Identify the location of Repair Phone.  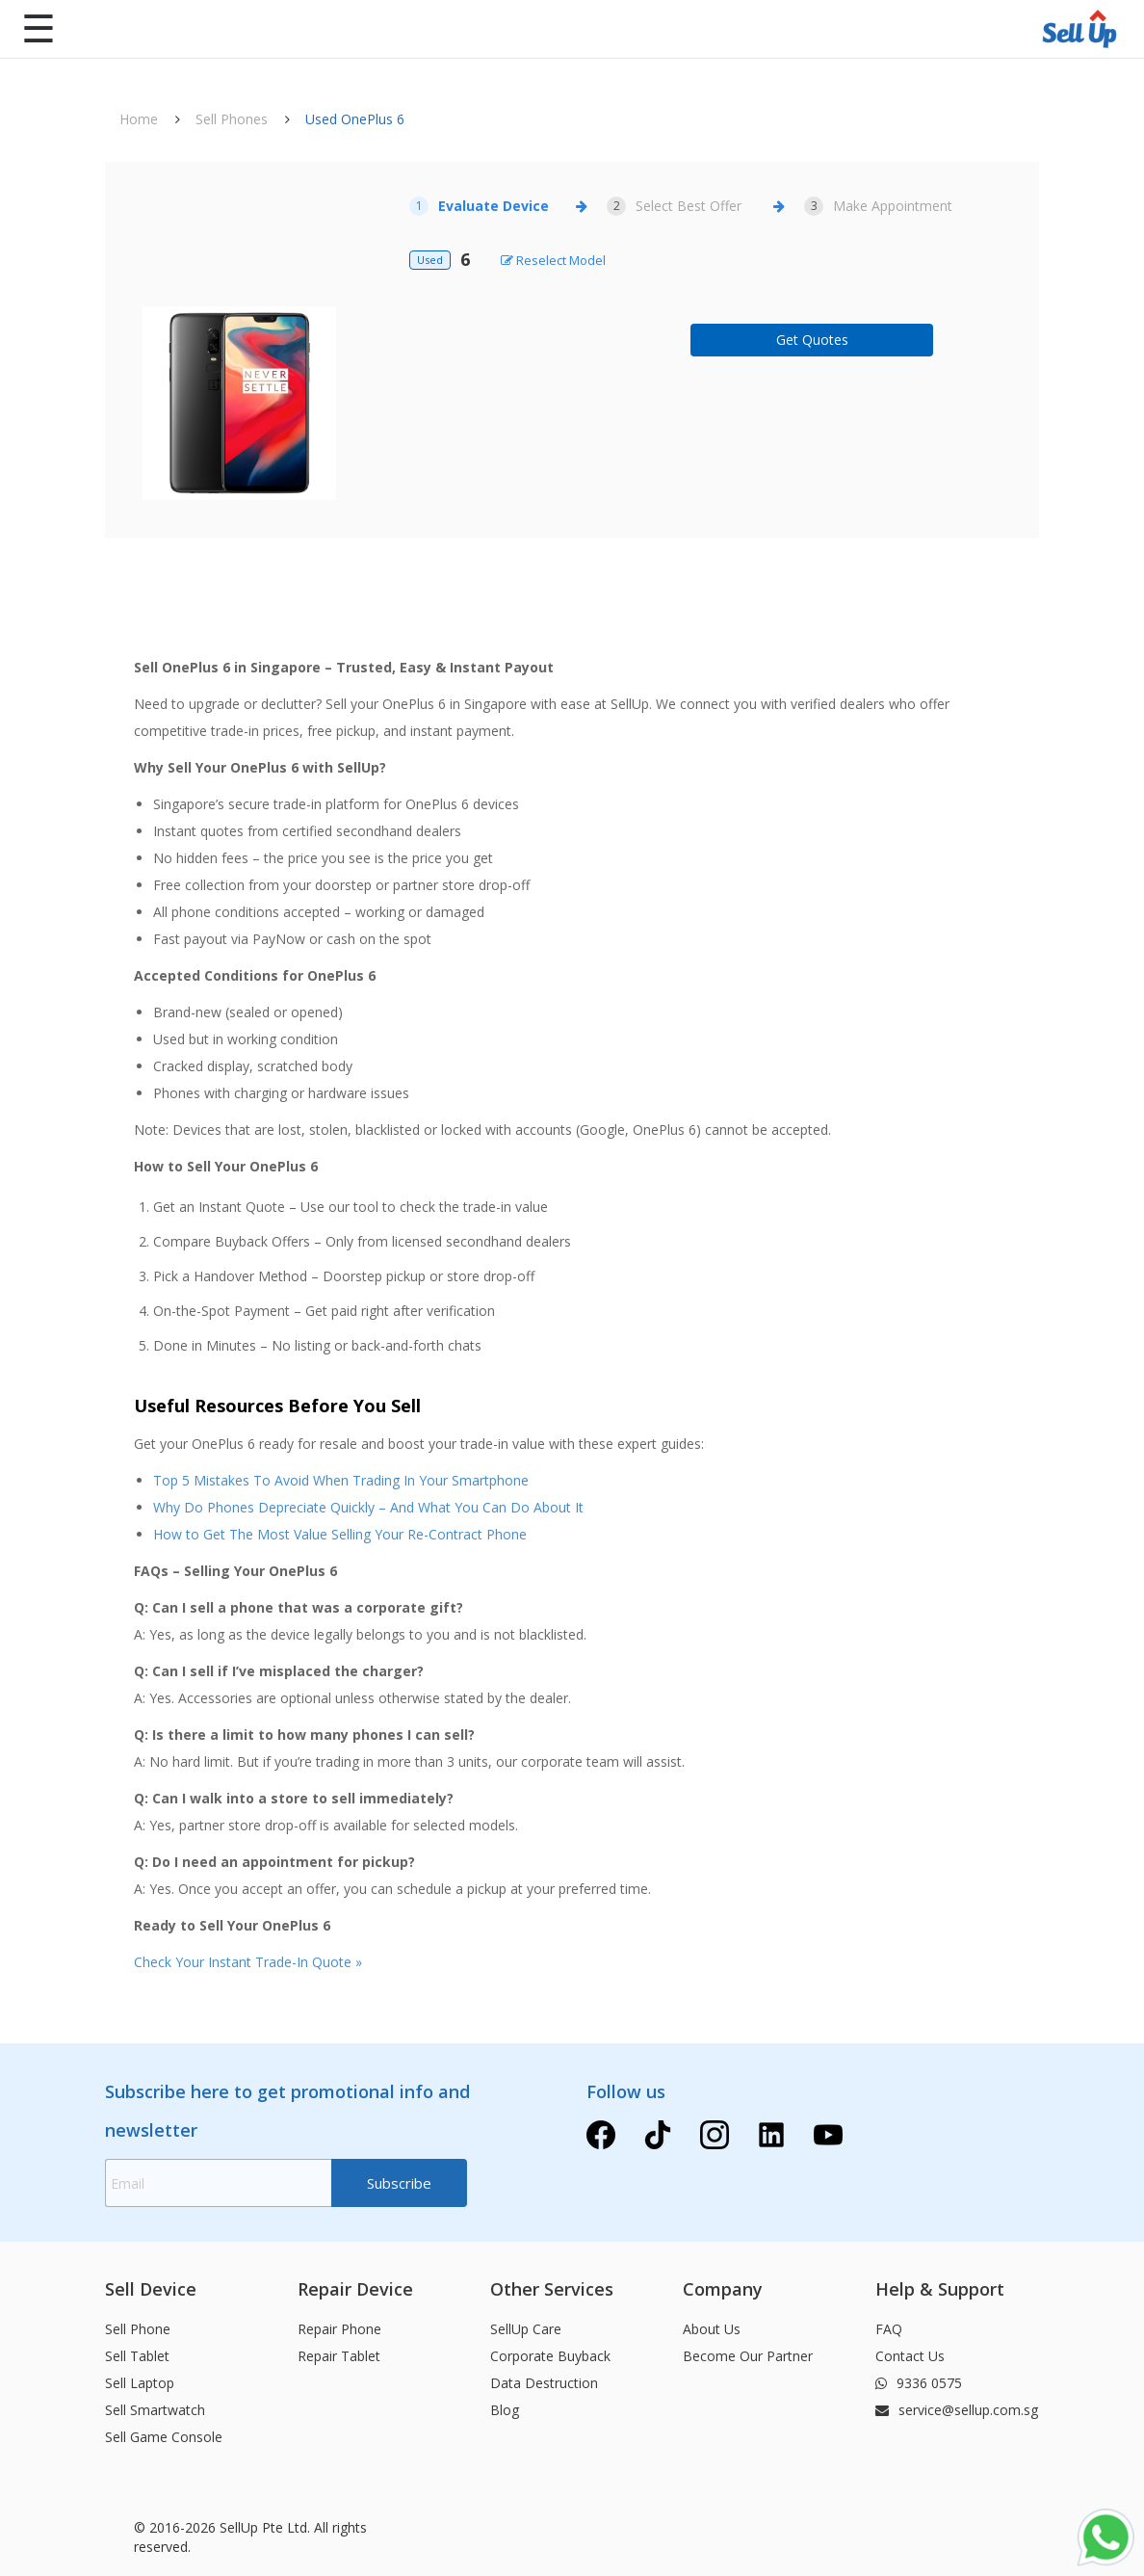
(339, 2329).